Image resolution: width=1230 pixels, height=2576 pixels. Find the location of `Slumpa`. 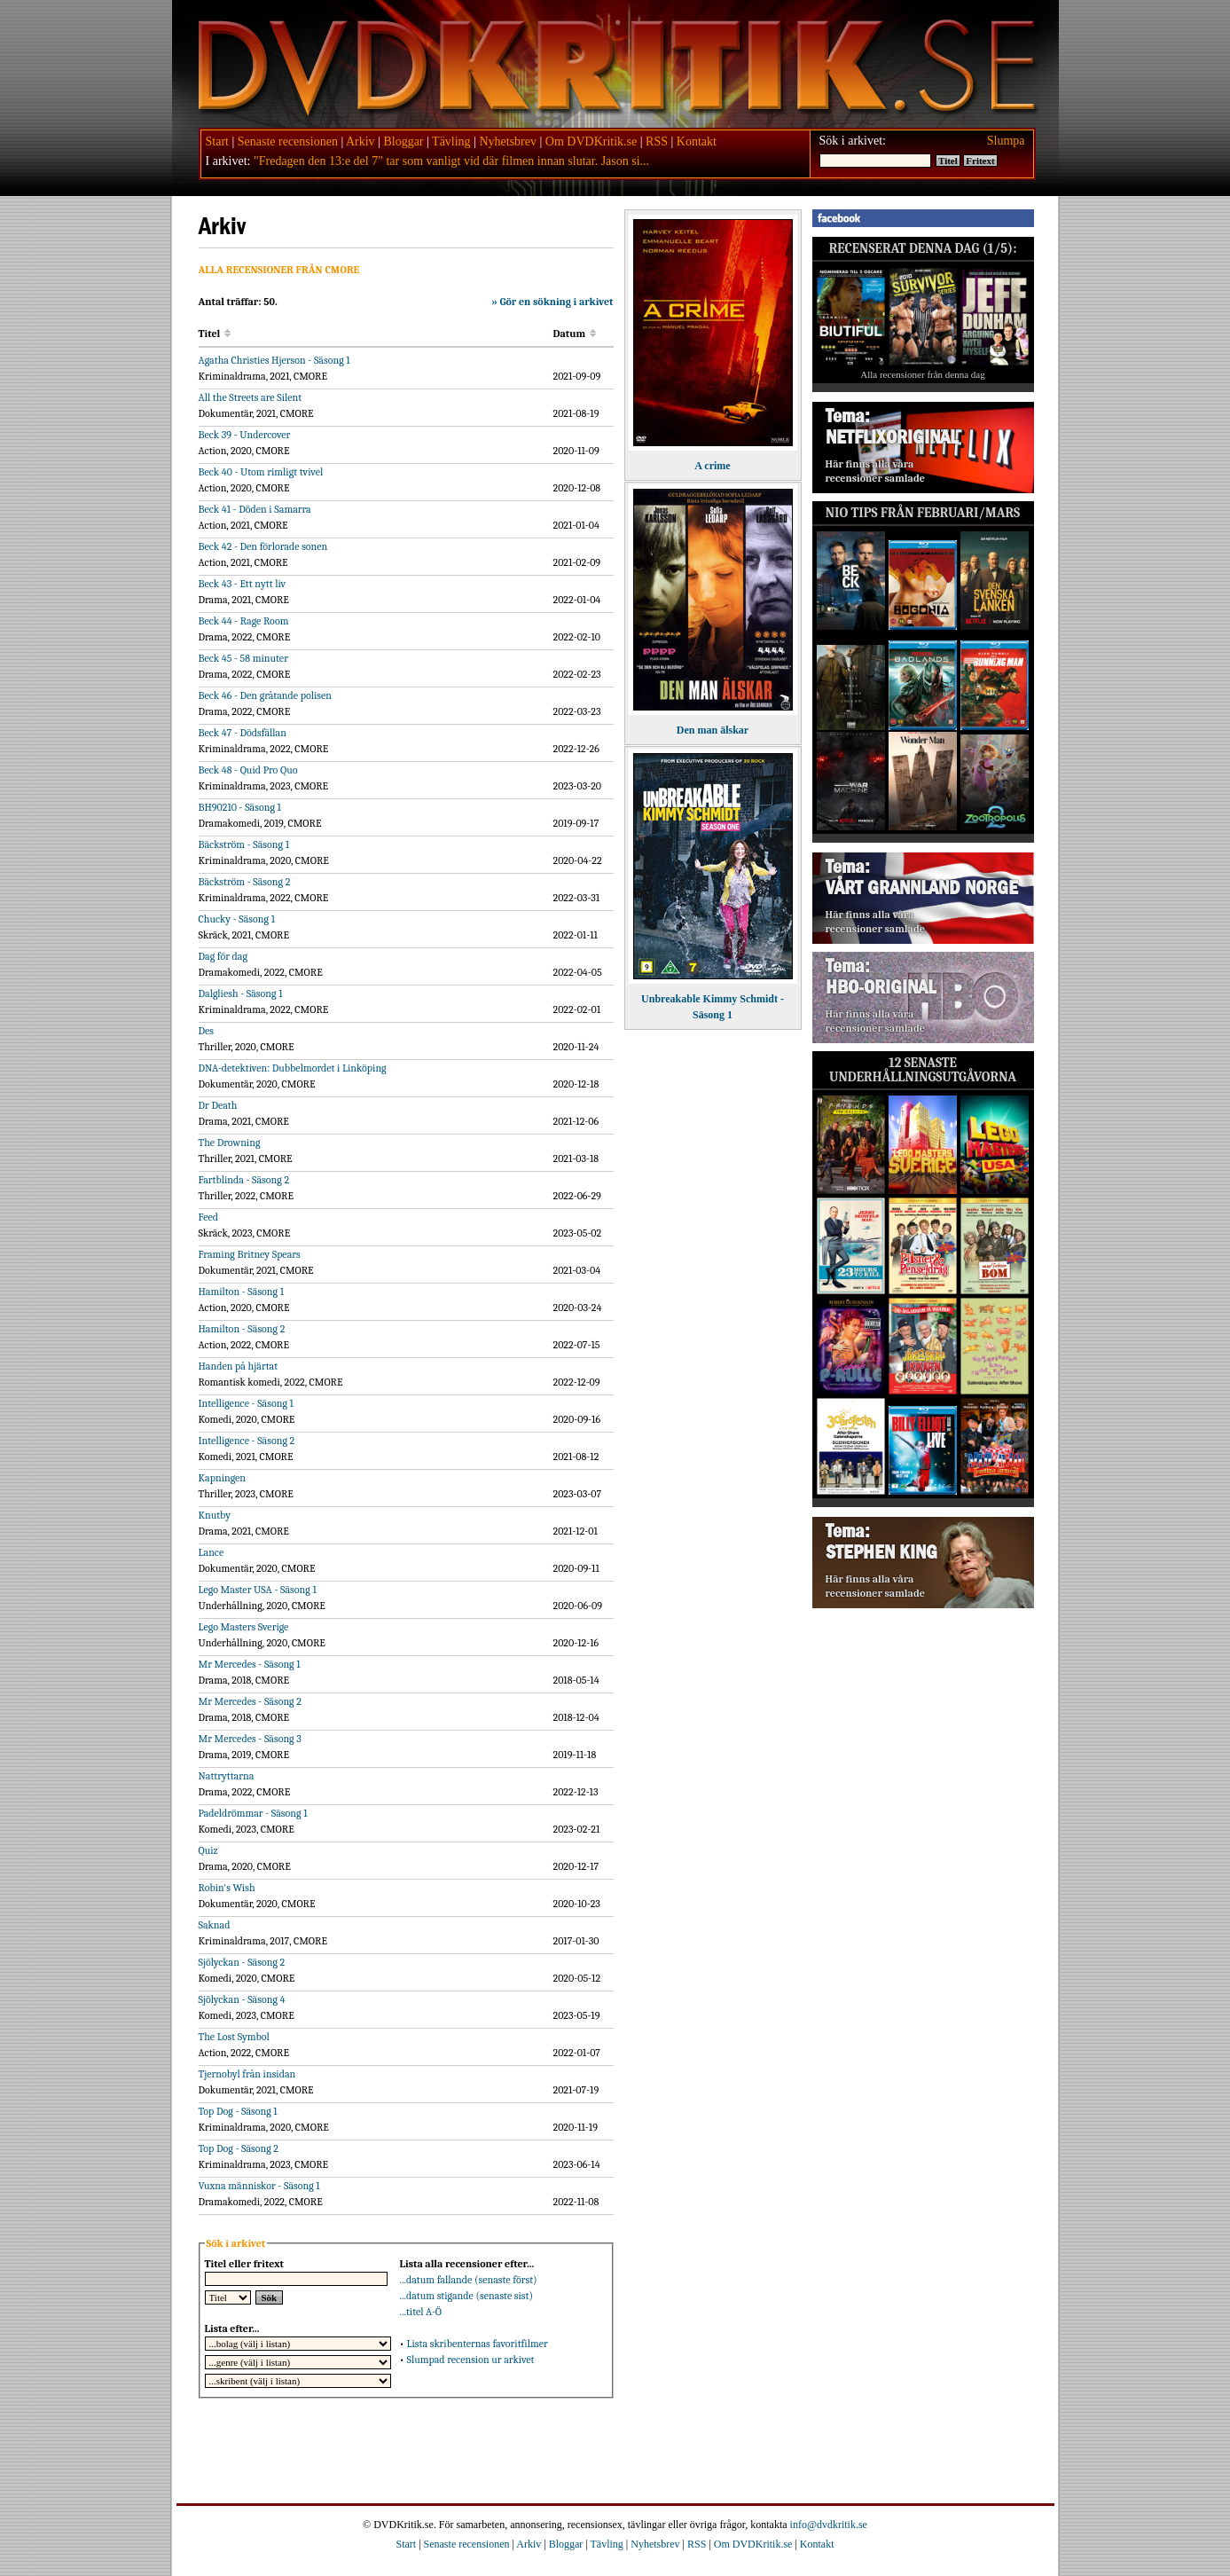

Slumpa is located at coordinates (1006, 140).